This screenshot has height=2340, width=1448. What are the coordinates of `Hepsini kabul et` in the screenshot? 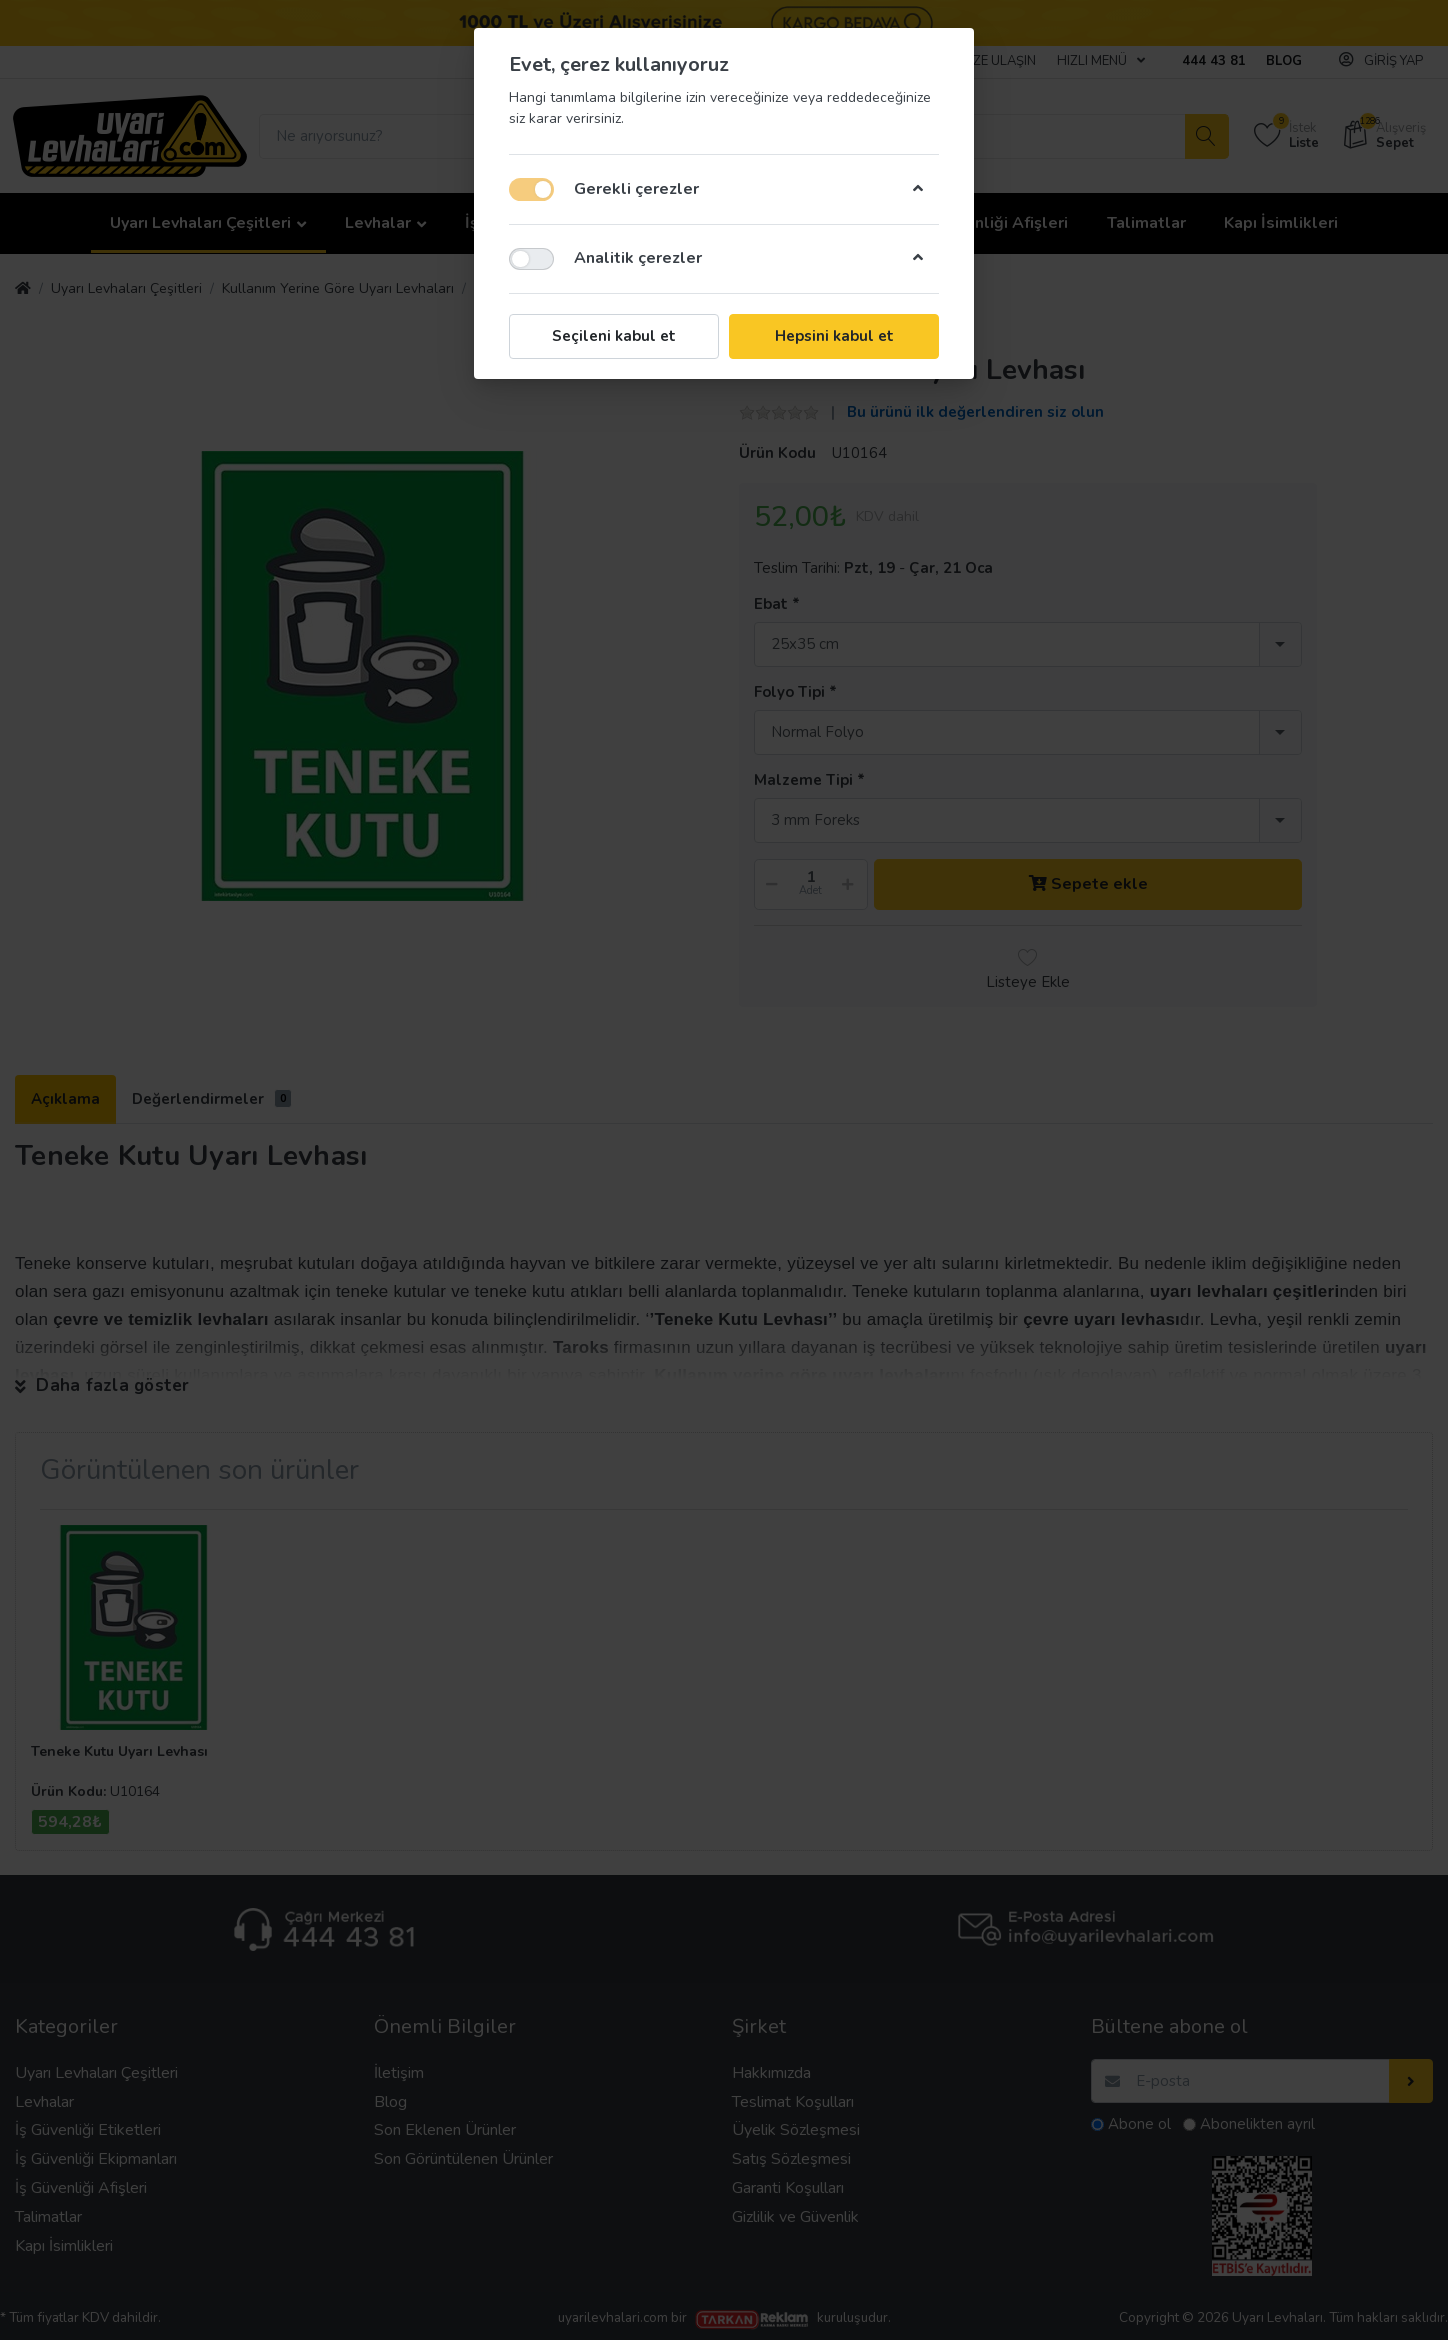 It's located at (834, 336).